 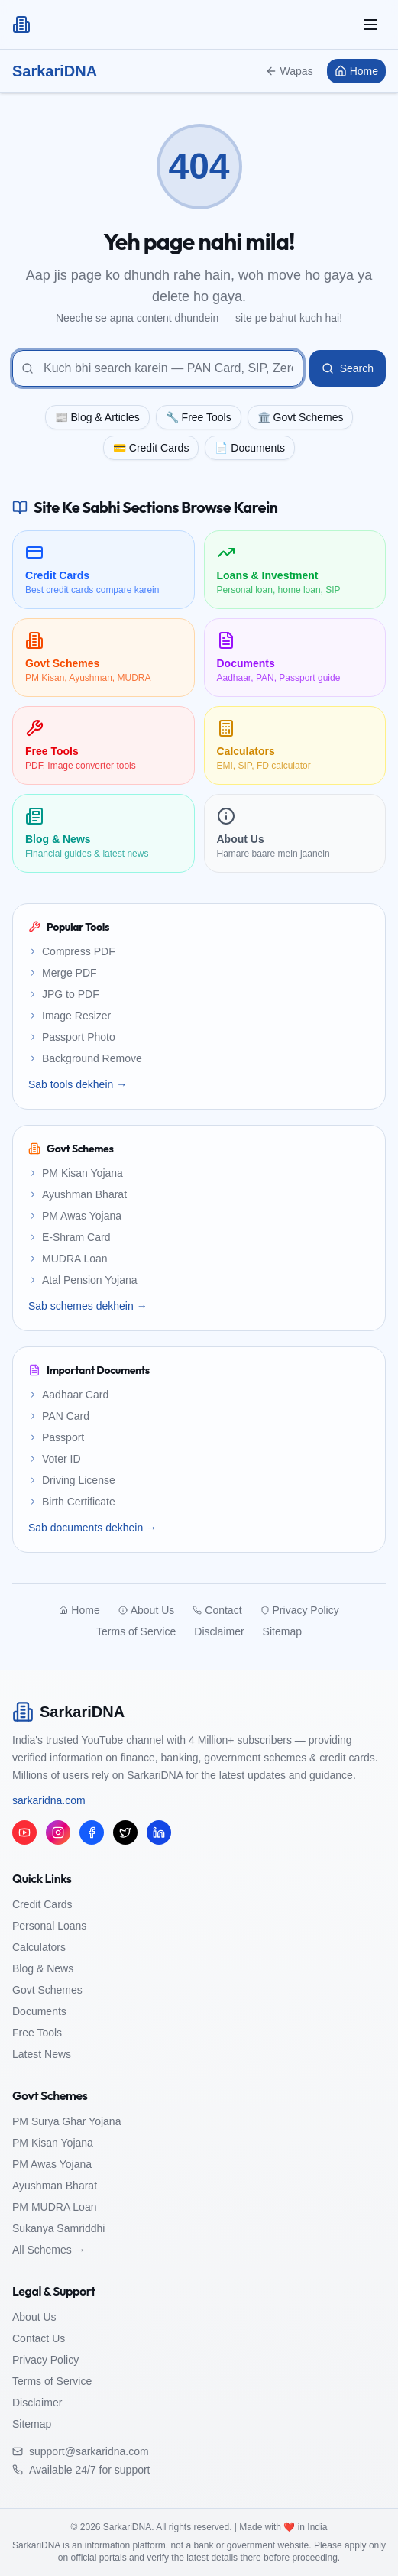 What do you see at coordinates (54, 2207) in the screenshot?
I see `PM MUDRA Loan` at bounding box center [54, 2207].